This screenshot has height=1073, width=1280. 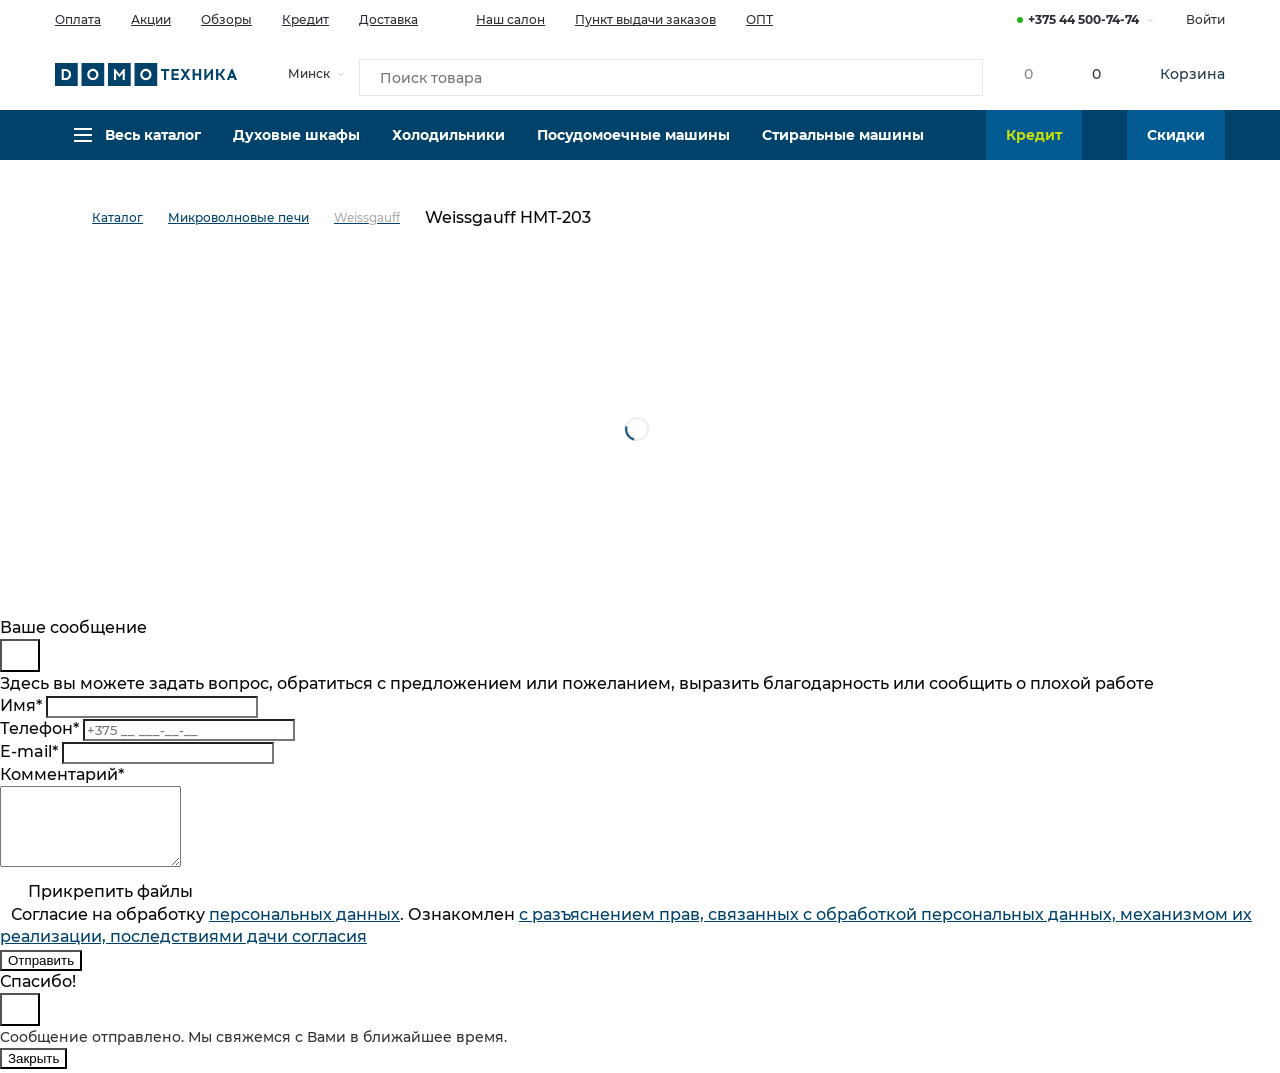 What do you see at coordinates (151, 19) in the screenshot?
I see `Акции` at bounding box center [151, 19].